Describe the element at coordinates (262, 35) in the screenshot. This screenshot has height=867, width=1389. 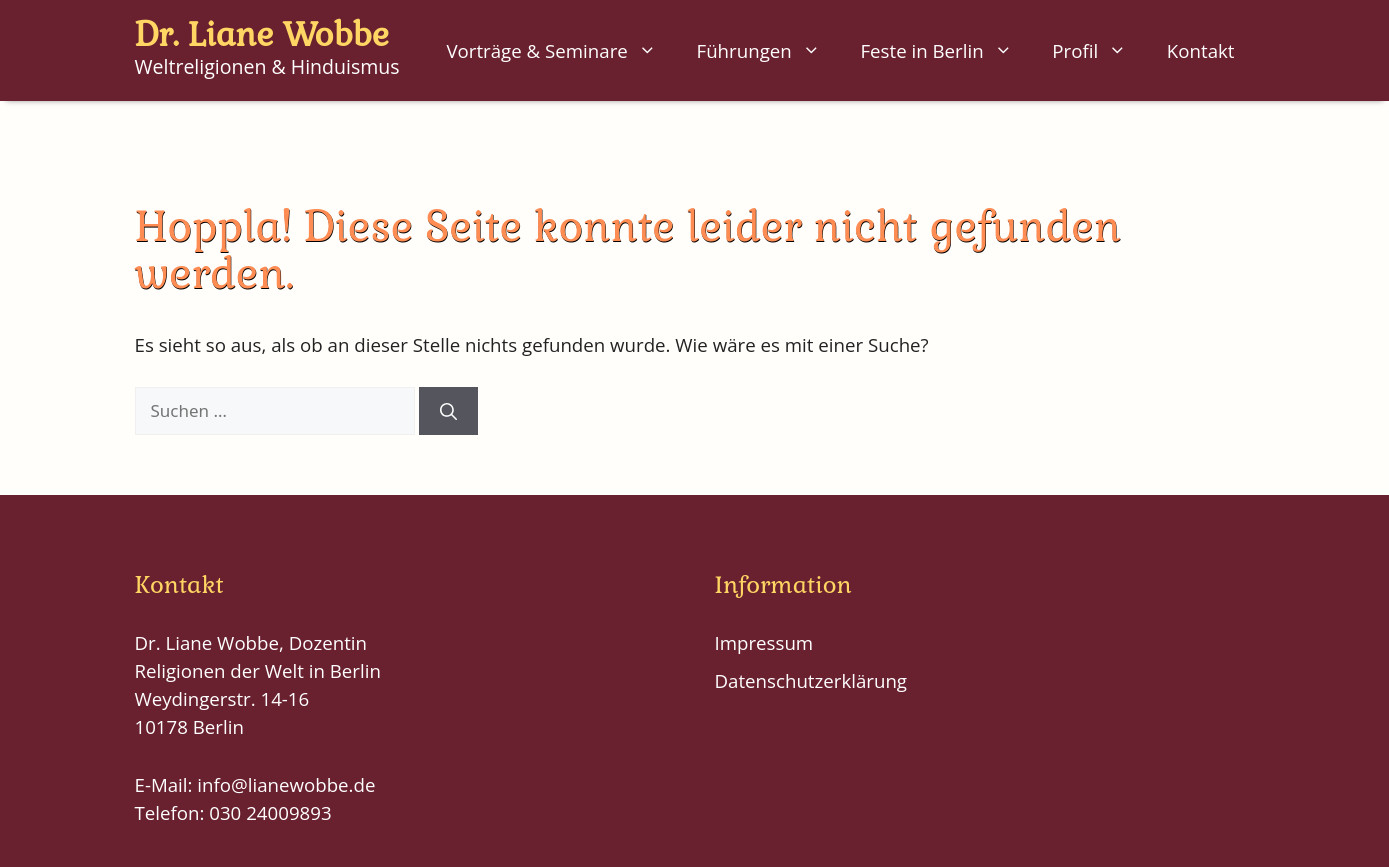
I see `Dr. Liane Wobbe` at that location.